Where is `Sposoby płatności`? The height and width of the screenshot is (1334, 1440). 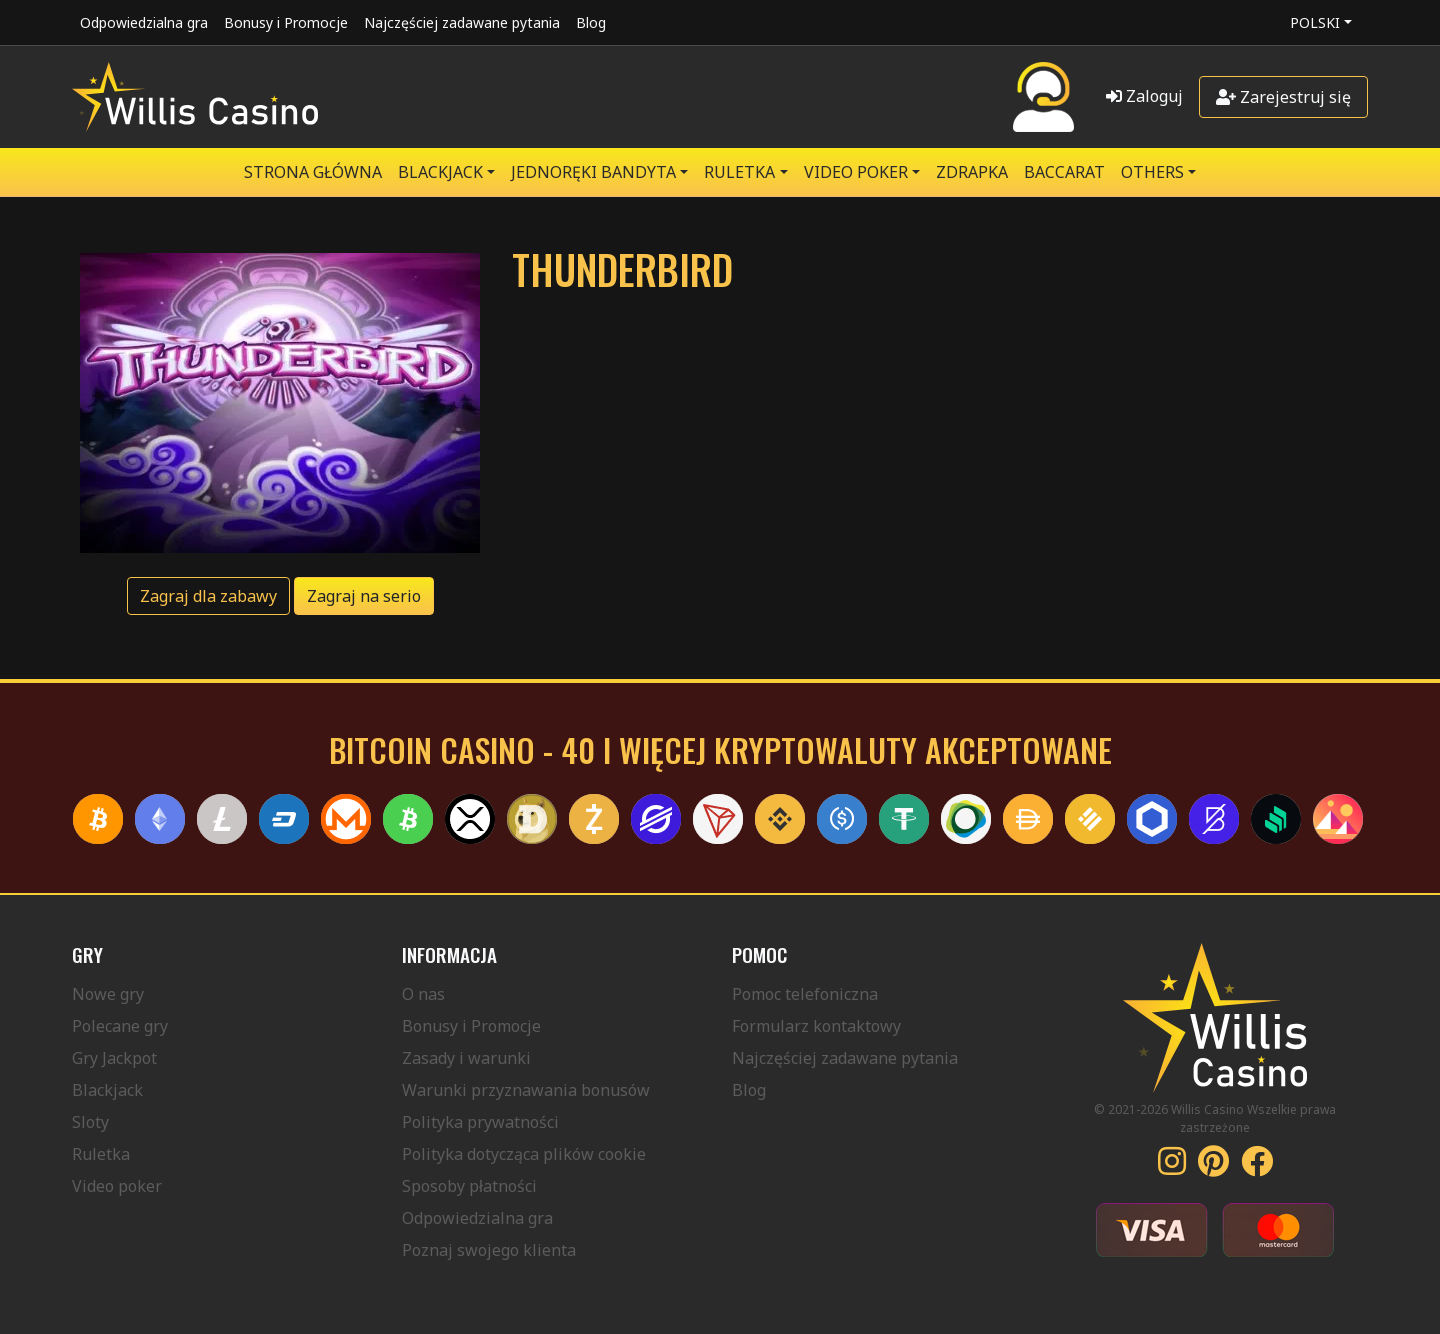 Sposoby płatności is located at coordinates (469, 1186).